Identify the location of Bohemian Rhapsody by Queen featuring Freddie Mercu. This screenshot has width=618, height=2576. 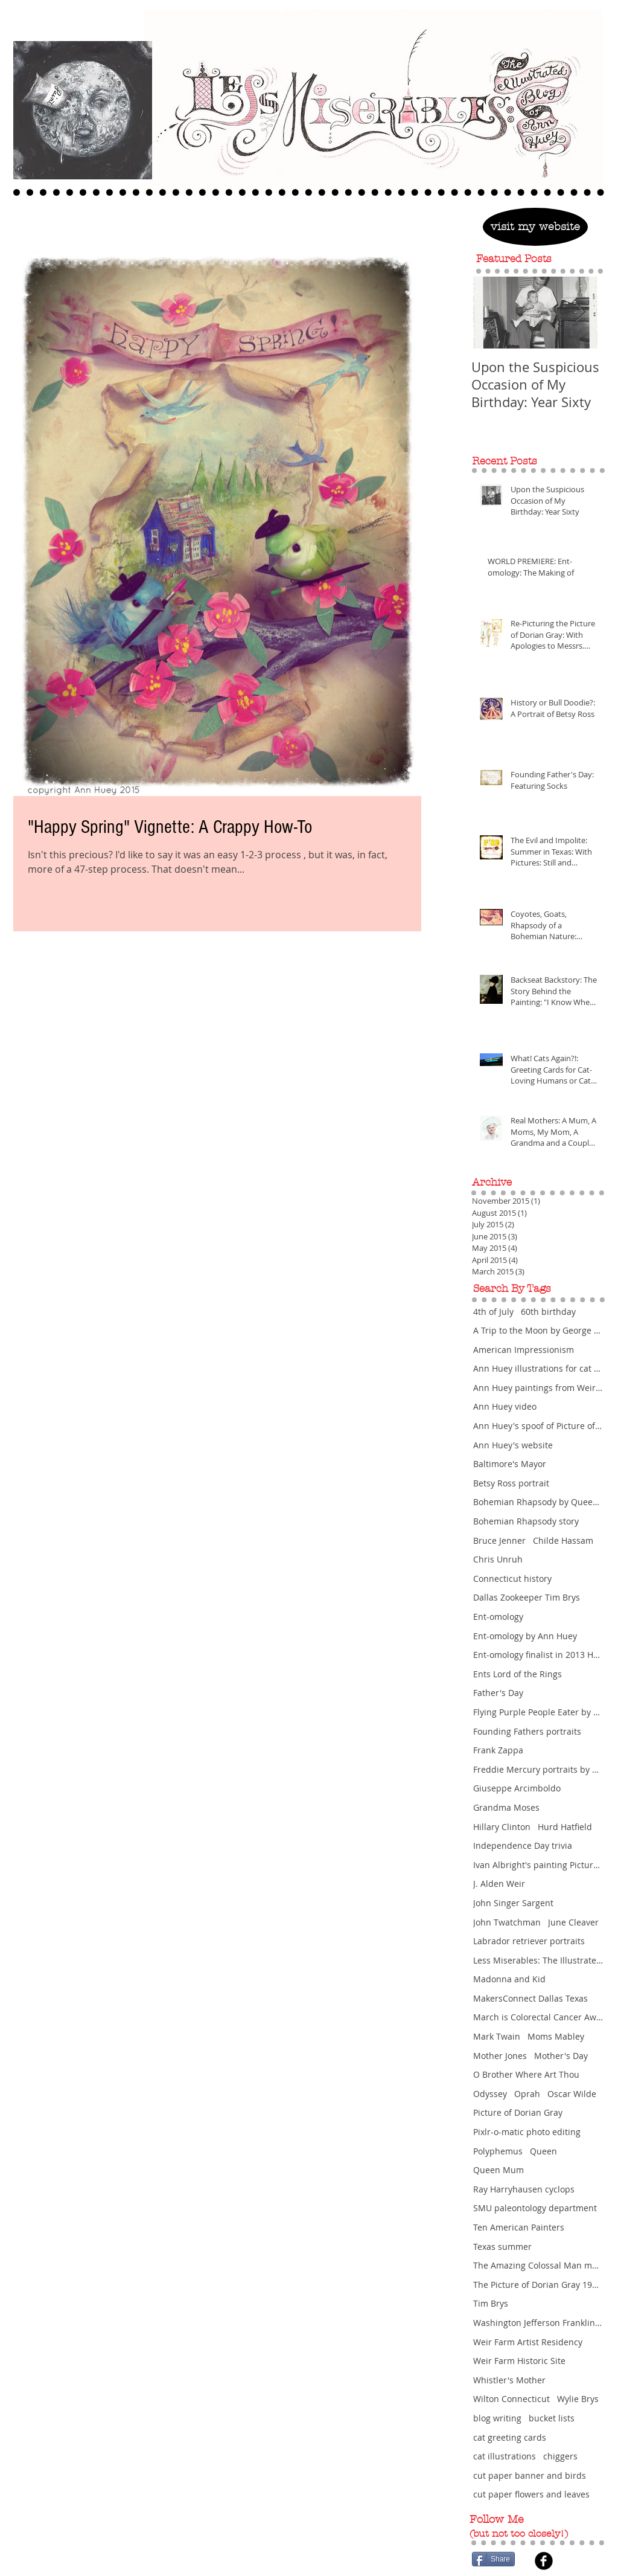
(538, 1502).